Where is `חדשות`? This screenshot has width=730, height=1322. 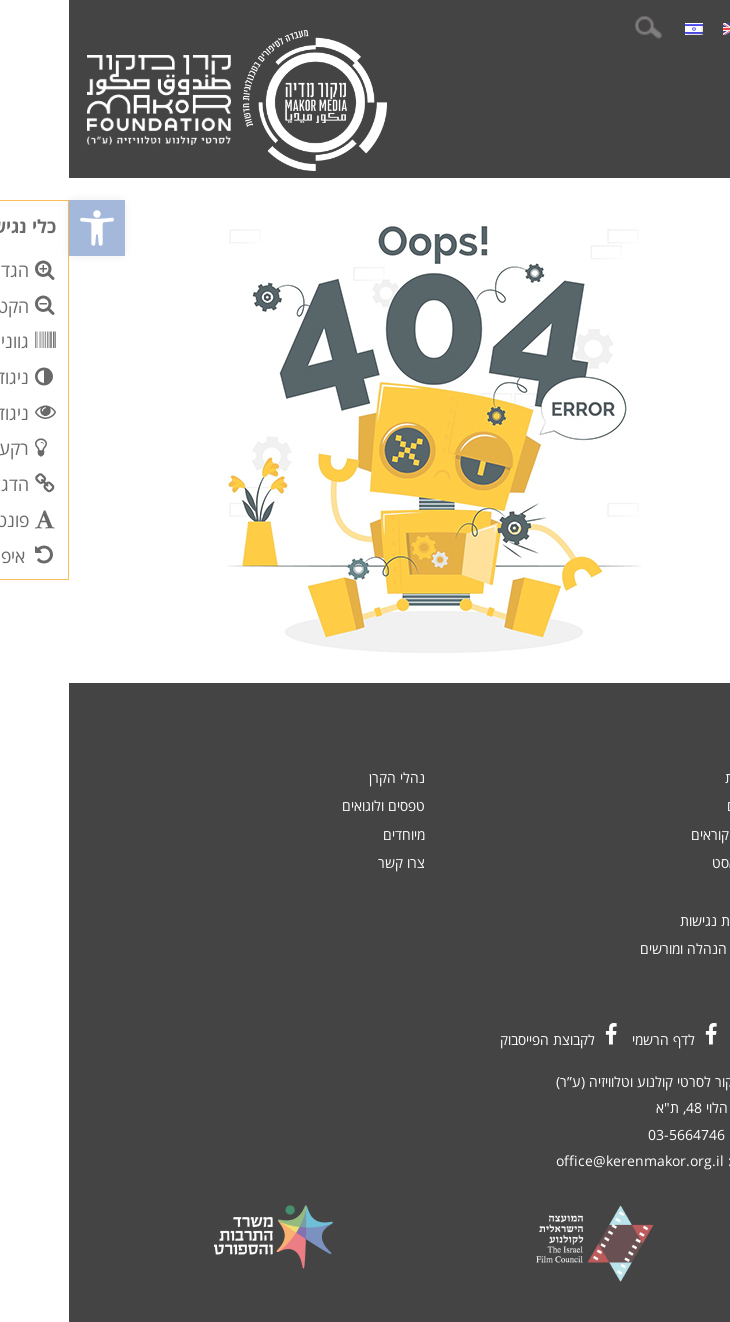 חדשות is located at coordinates (675, 777).